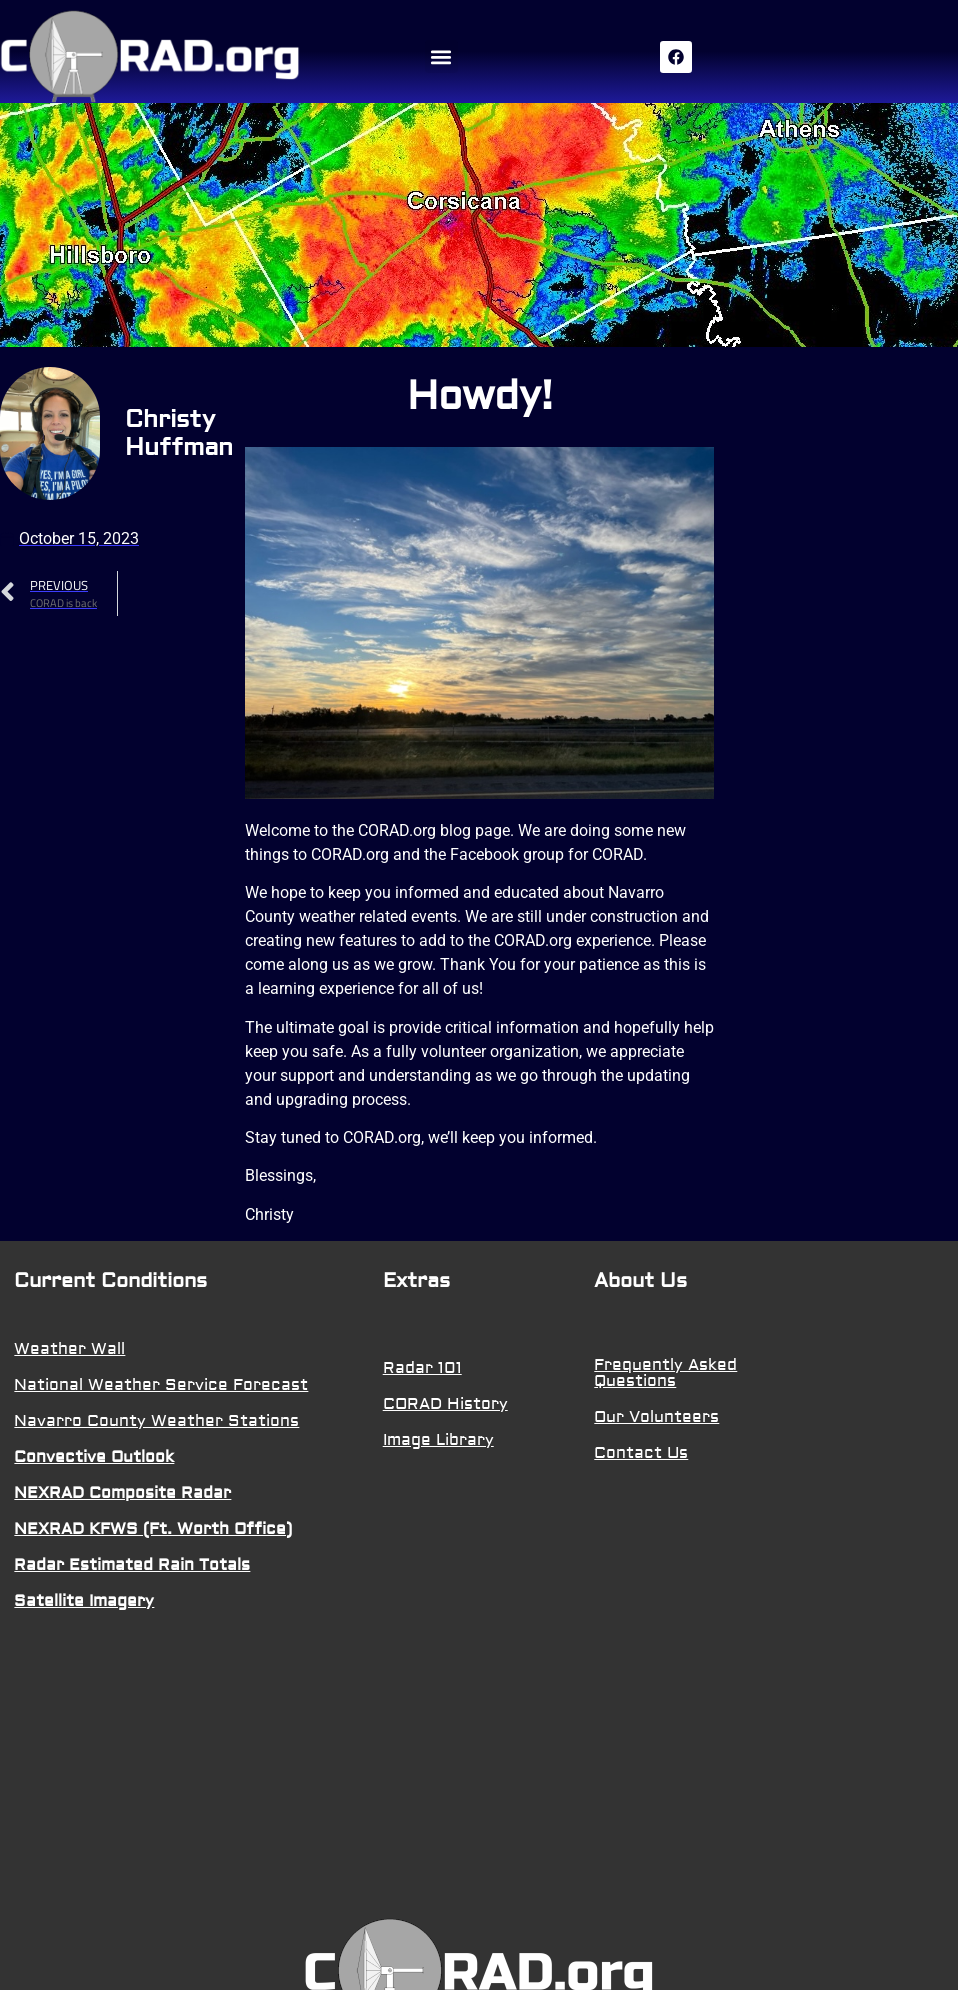 The image size is (958, 1990). Describe the element at coordinates (153, 1529) in the screenshot. I see `NEXRAD KFWS (Ft. Worth Office)` at that location.